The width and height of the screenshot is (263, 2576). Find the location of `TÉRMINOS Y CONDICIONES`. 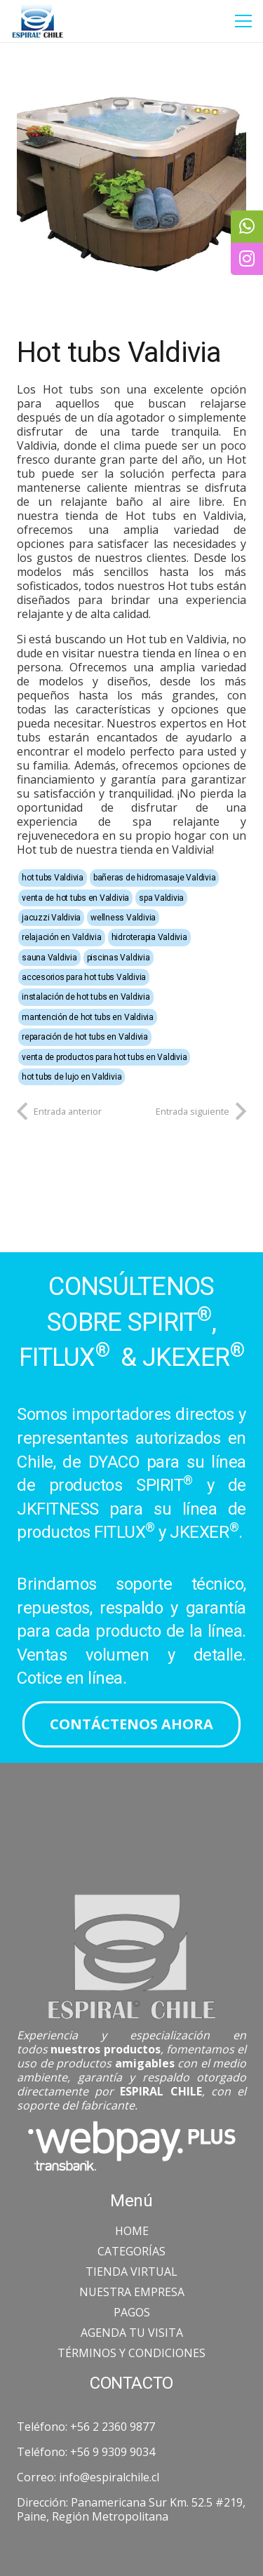

TÉRMINOS Y CONDICIONES is located at coordinates (131, 2353).